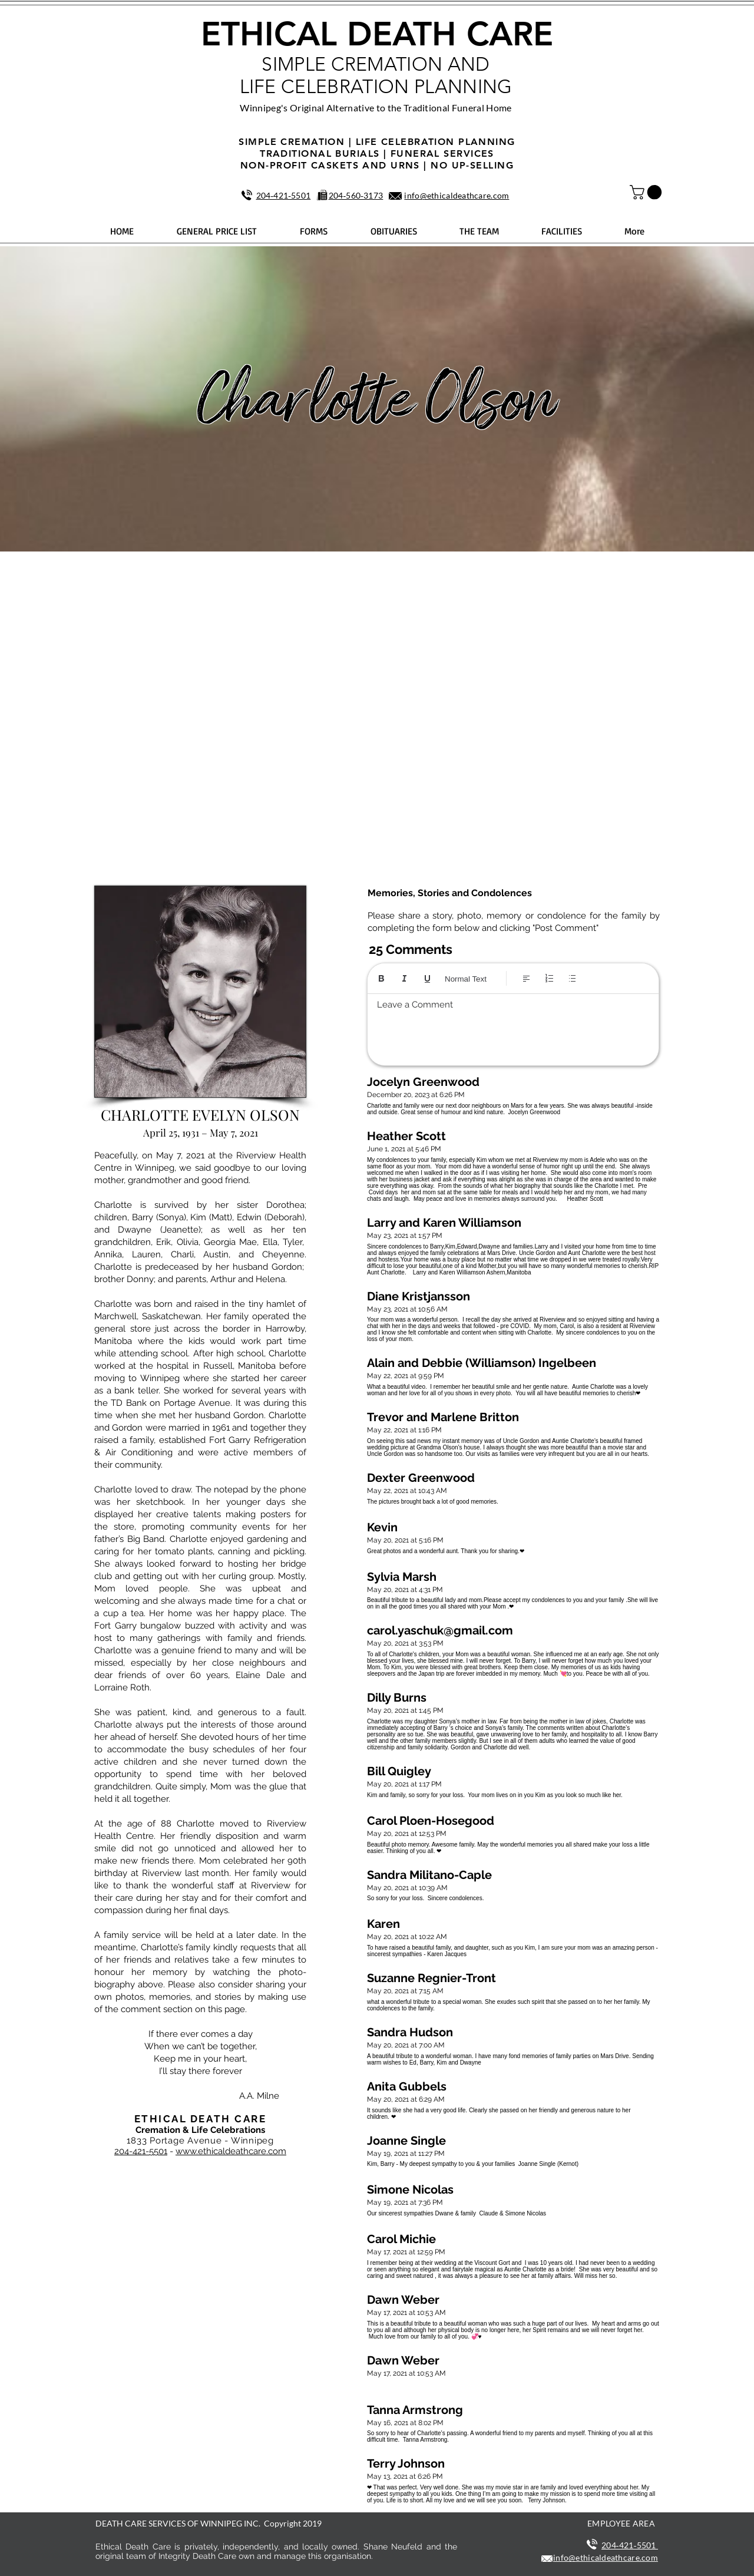  What do you see at coordinates (404, 978) in the screenshot?
I see `[Italic (Ctrl+I)]` at bounding box center [404, 978].